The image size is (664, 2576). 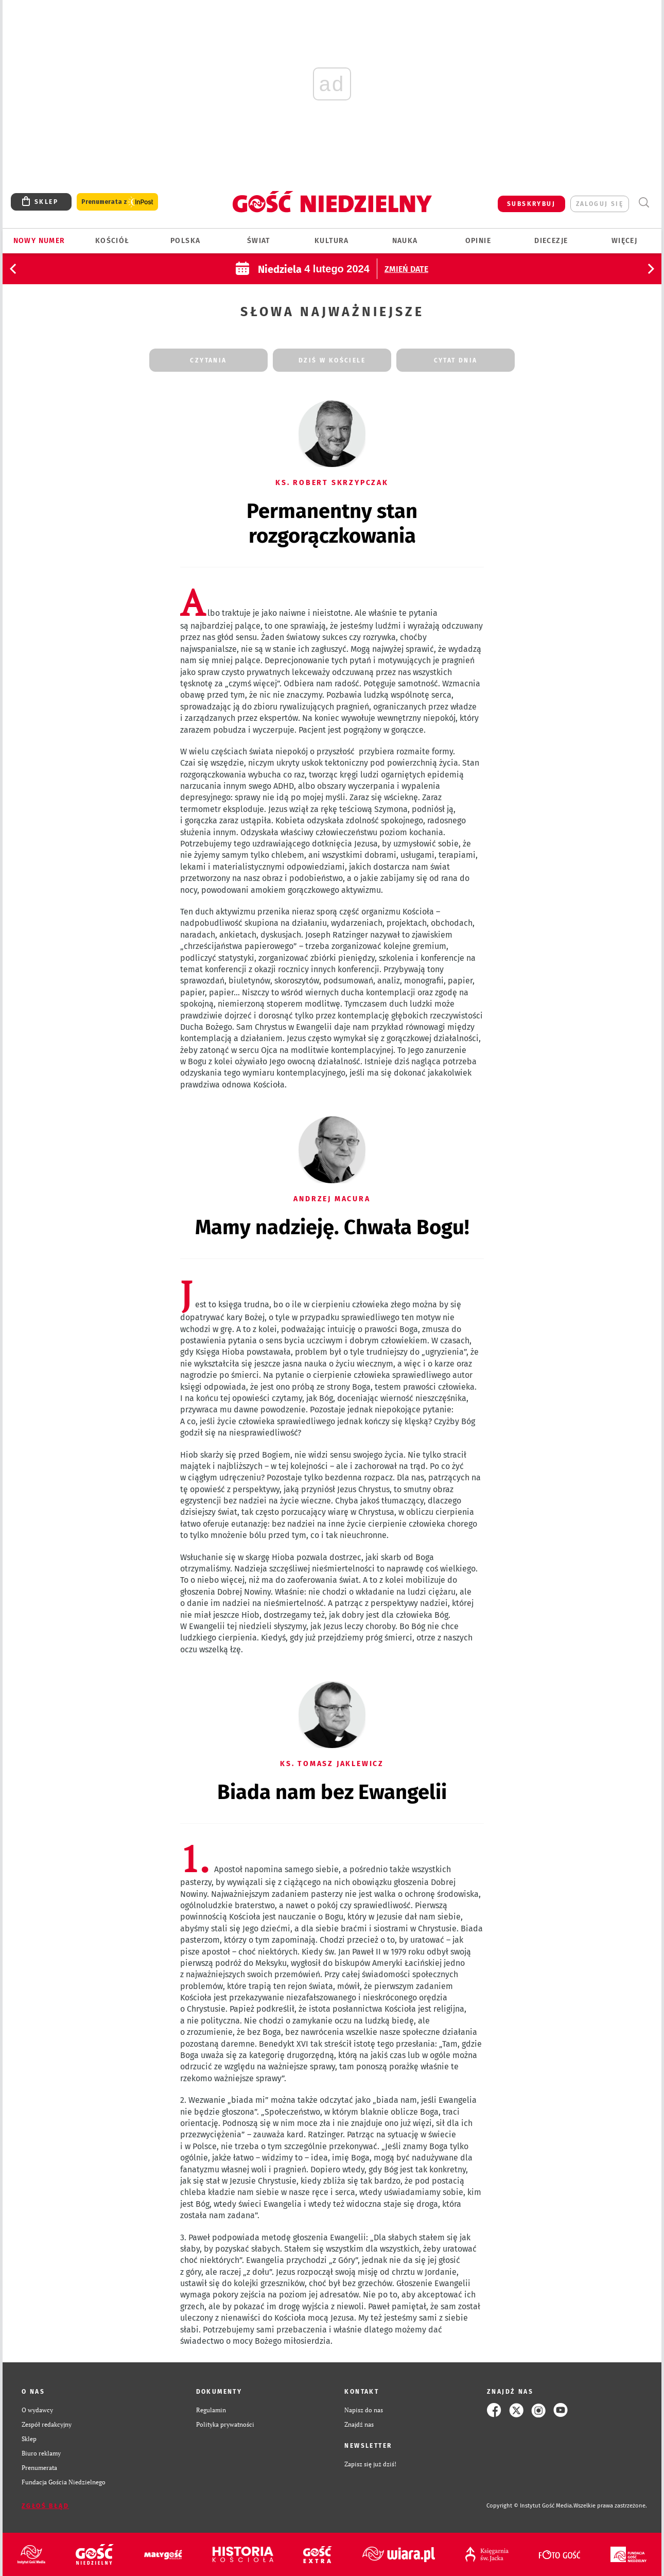 I want to click on SUBSKRYBUJ, so click(x=531, y=204).